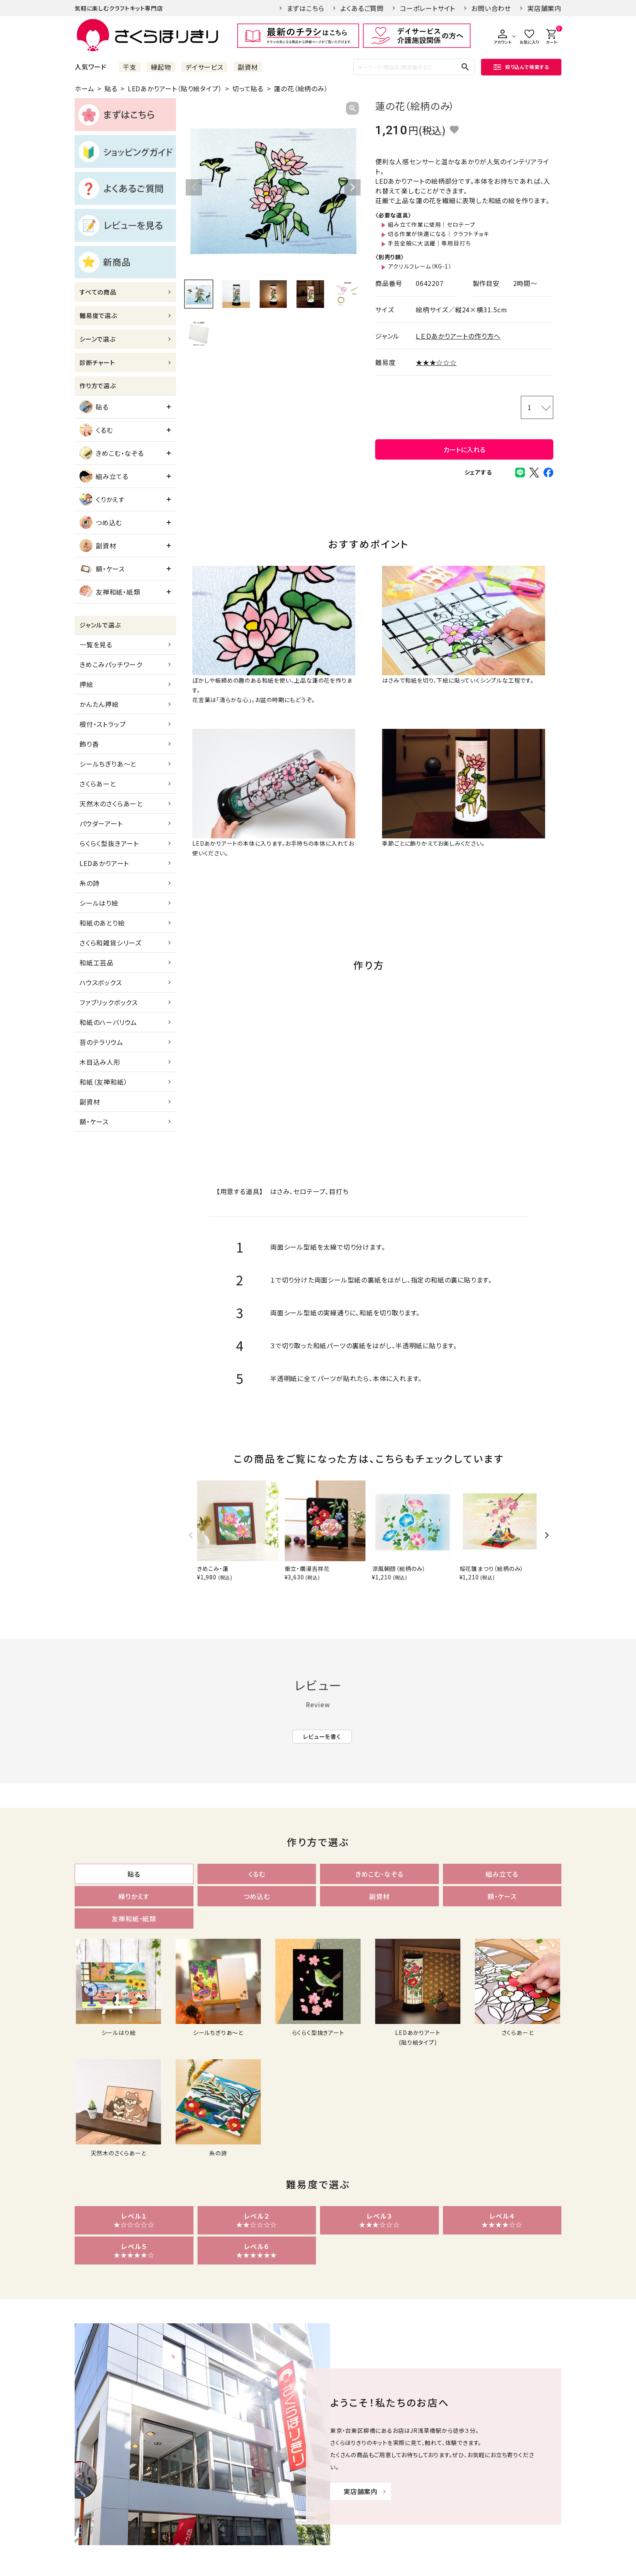  What do you see at coordinates (248, 88) in the screenshot?
I see `切って貼る` at bounding box center [248, 88].